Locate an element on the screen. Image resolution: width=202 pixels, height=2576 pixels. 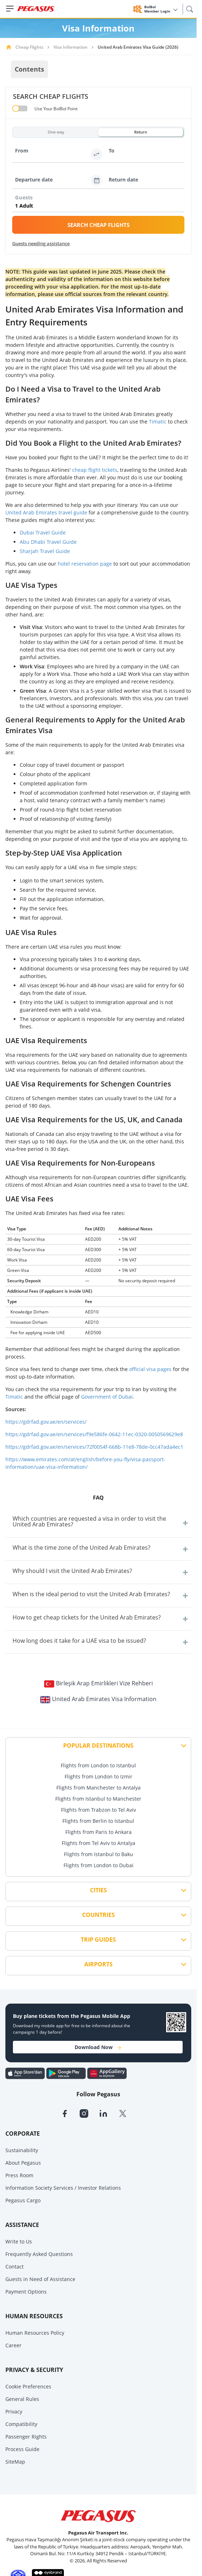
Cheap Flights is located at coordinates (29, 47).